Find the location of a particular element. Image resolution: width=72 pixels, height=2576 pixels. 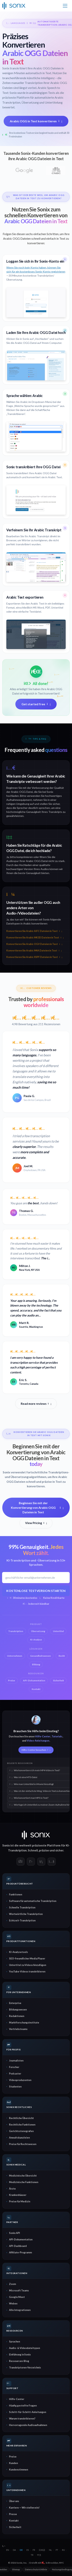

Preise für Medizin is located at coordinates (19, 2201).